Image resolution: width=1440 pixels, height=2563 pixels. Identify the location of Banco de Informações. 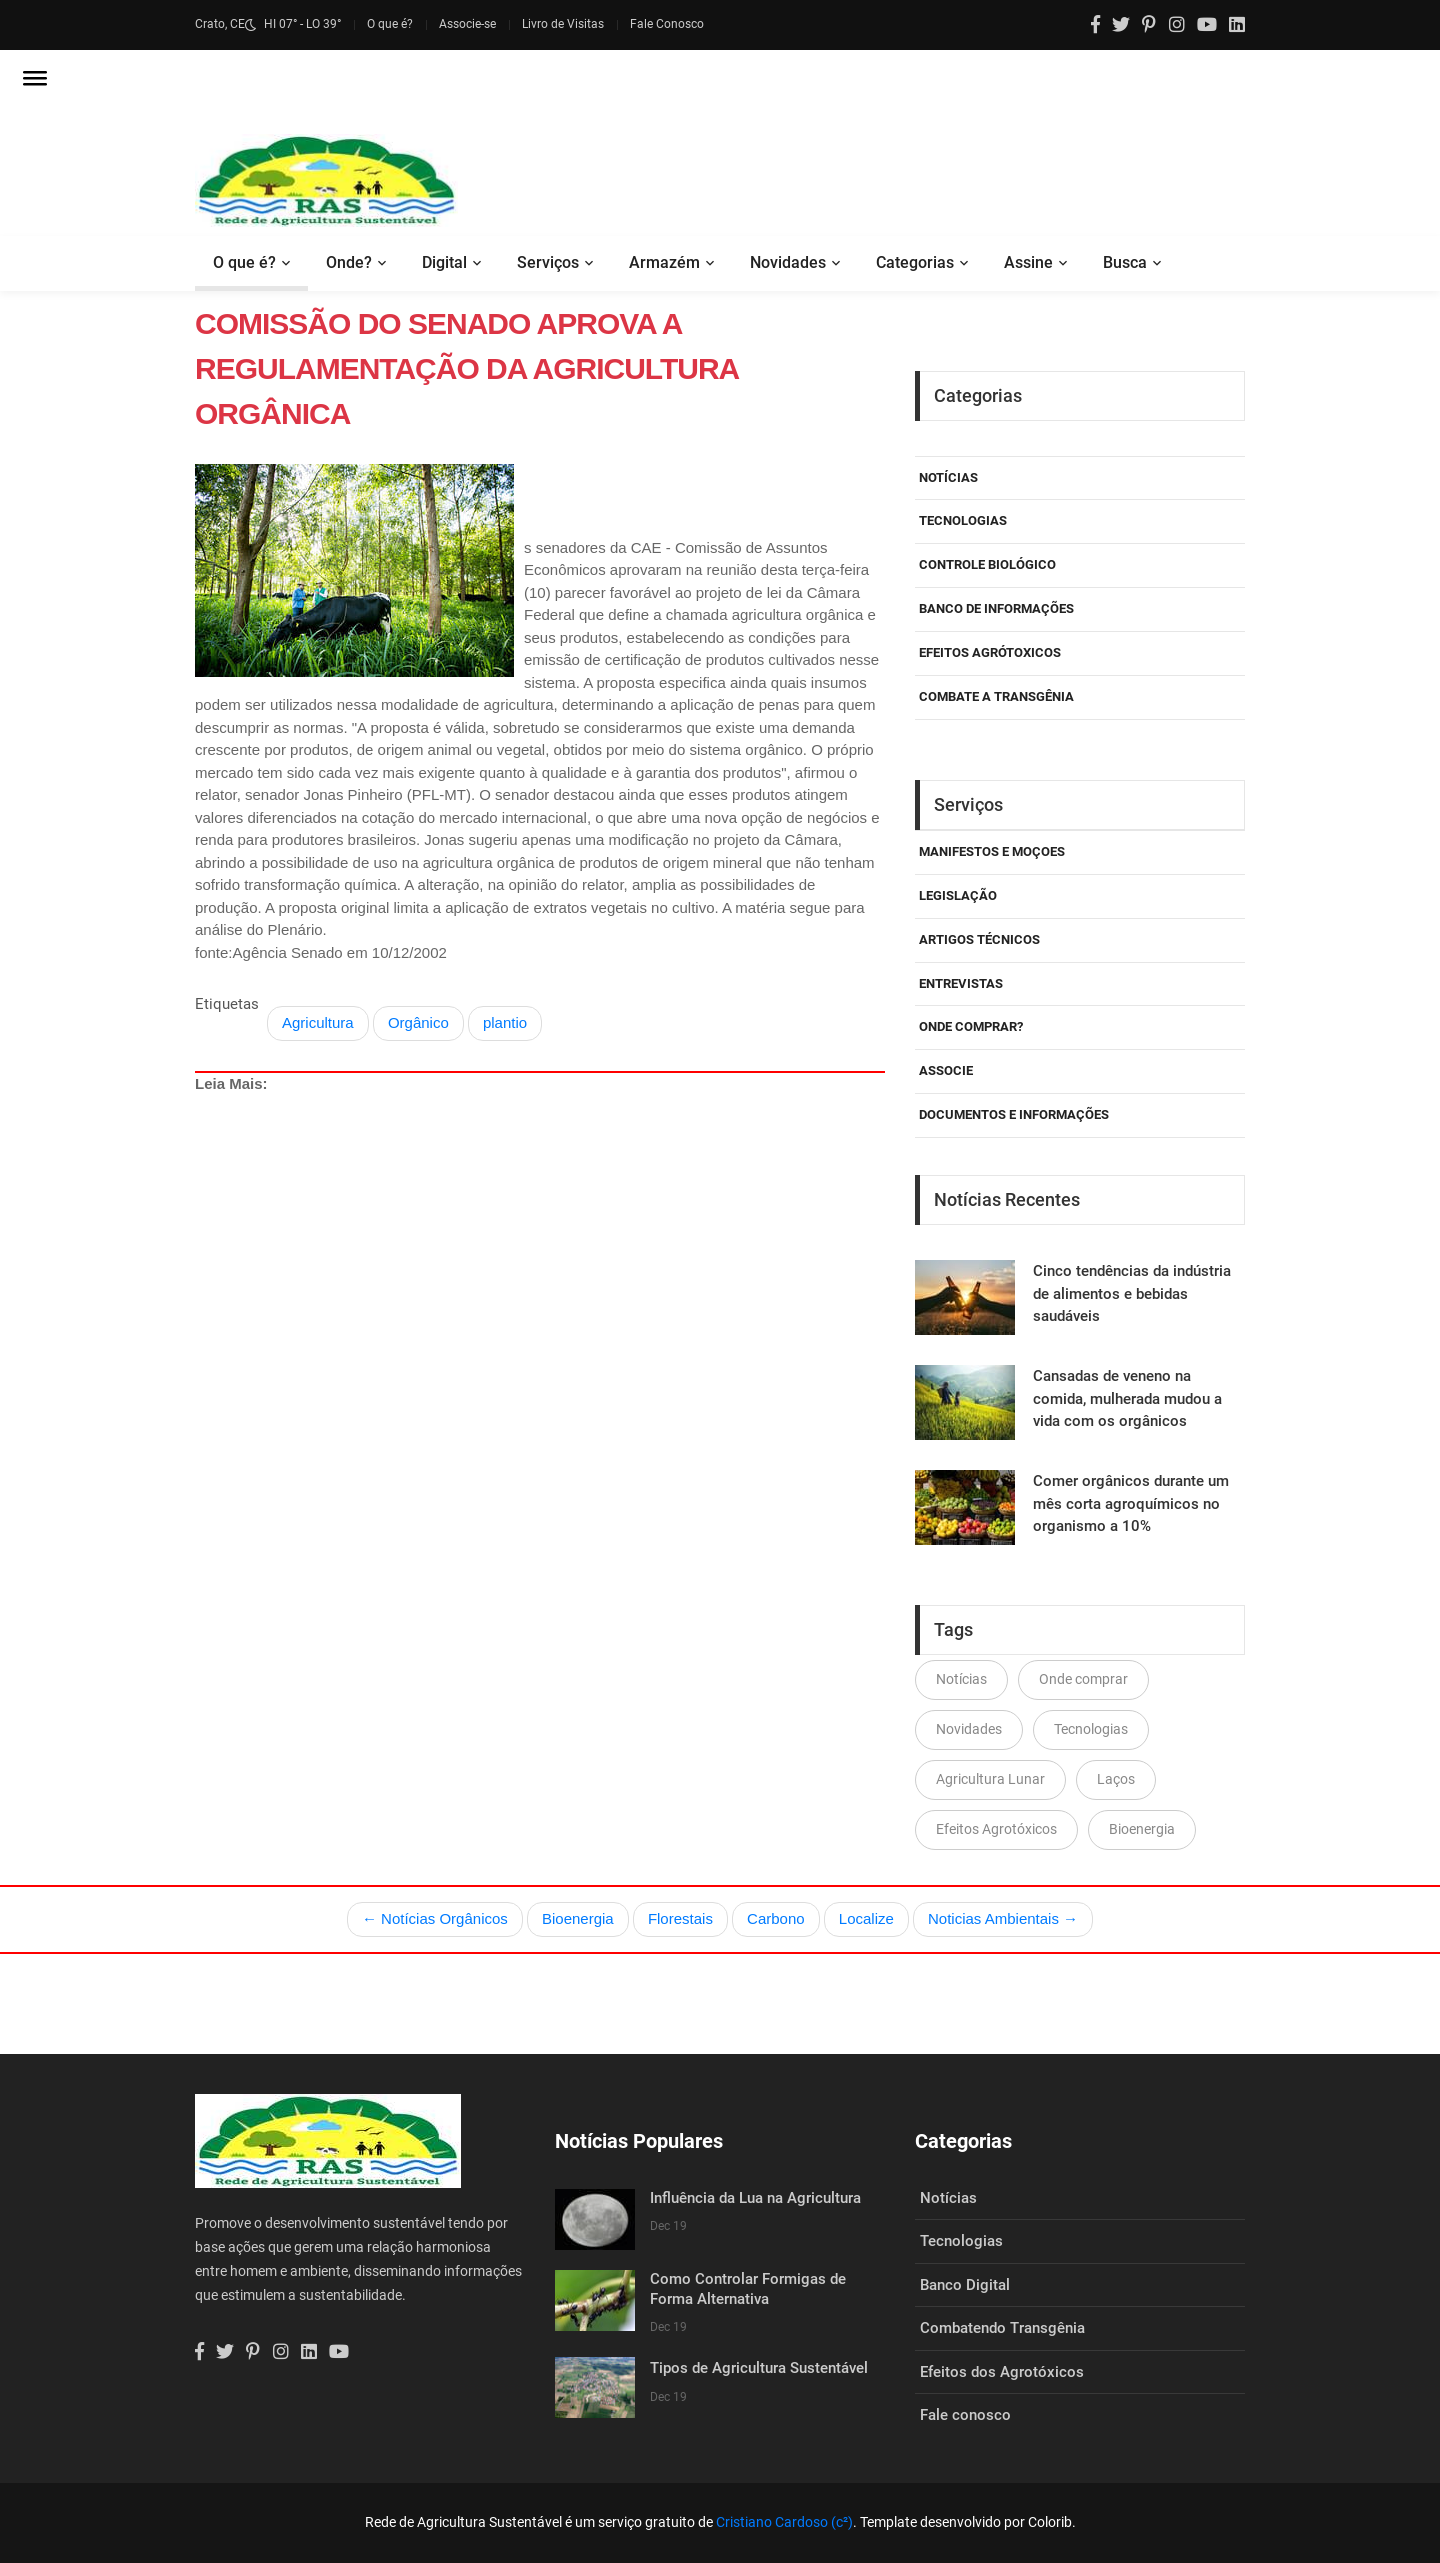
(996, 608).